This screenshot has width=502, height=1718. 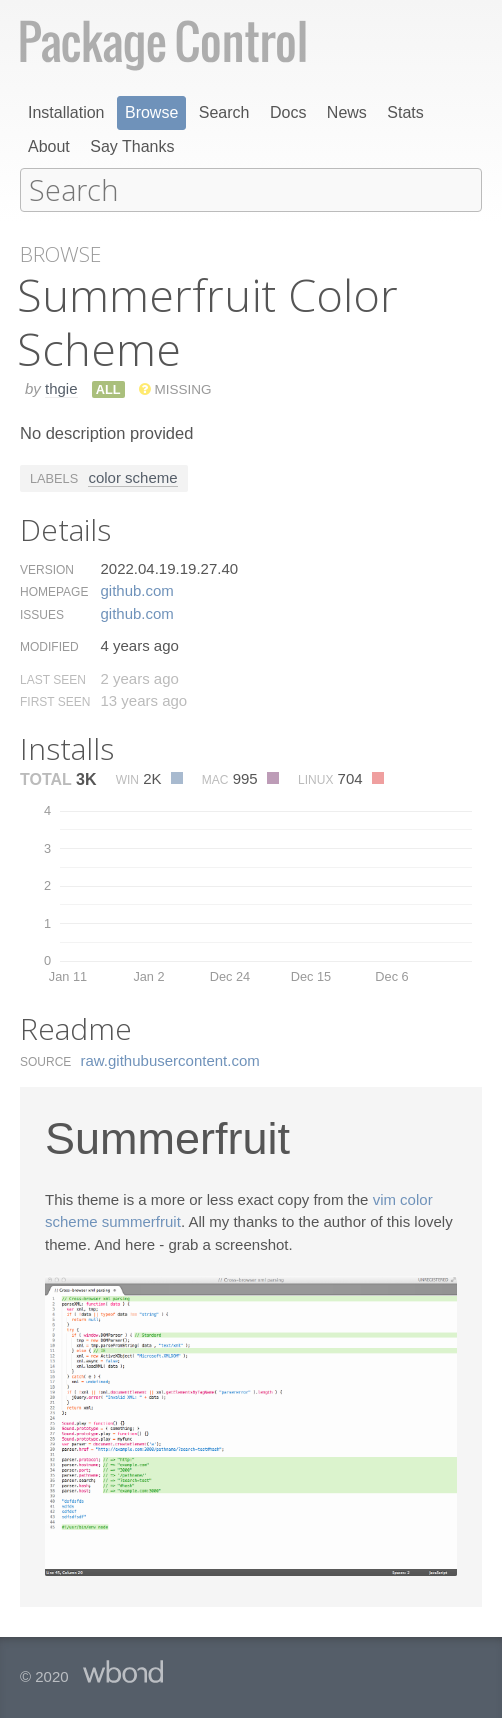 What do you see at coordinates (132, 146) in the screenshot?
I see `Say Thanks` at bounding box center [132, 146].